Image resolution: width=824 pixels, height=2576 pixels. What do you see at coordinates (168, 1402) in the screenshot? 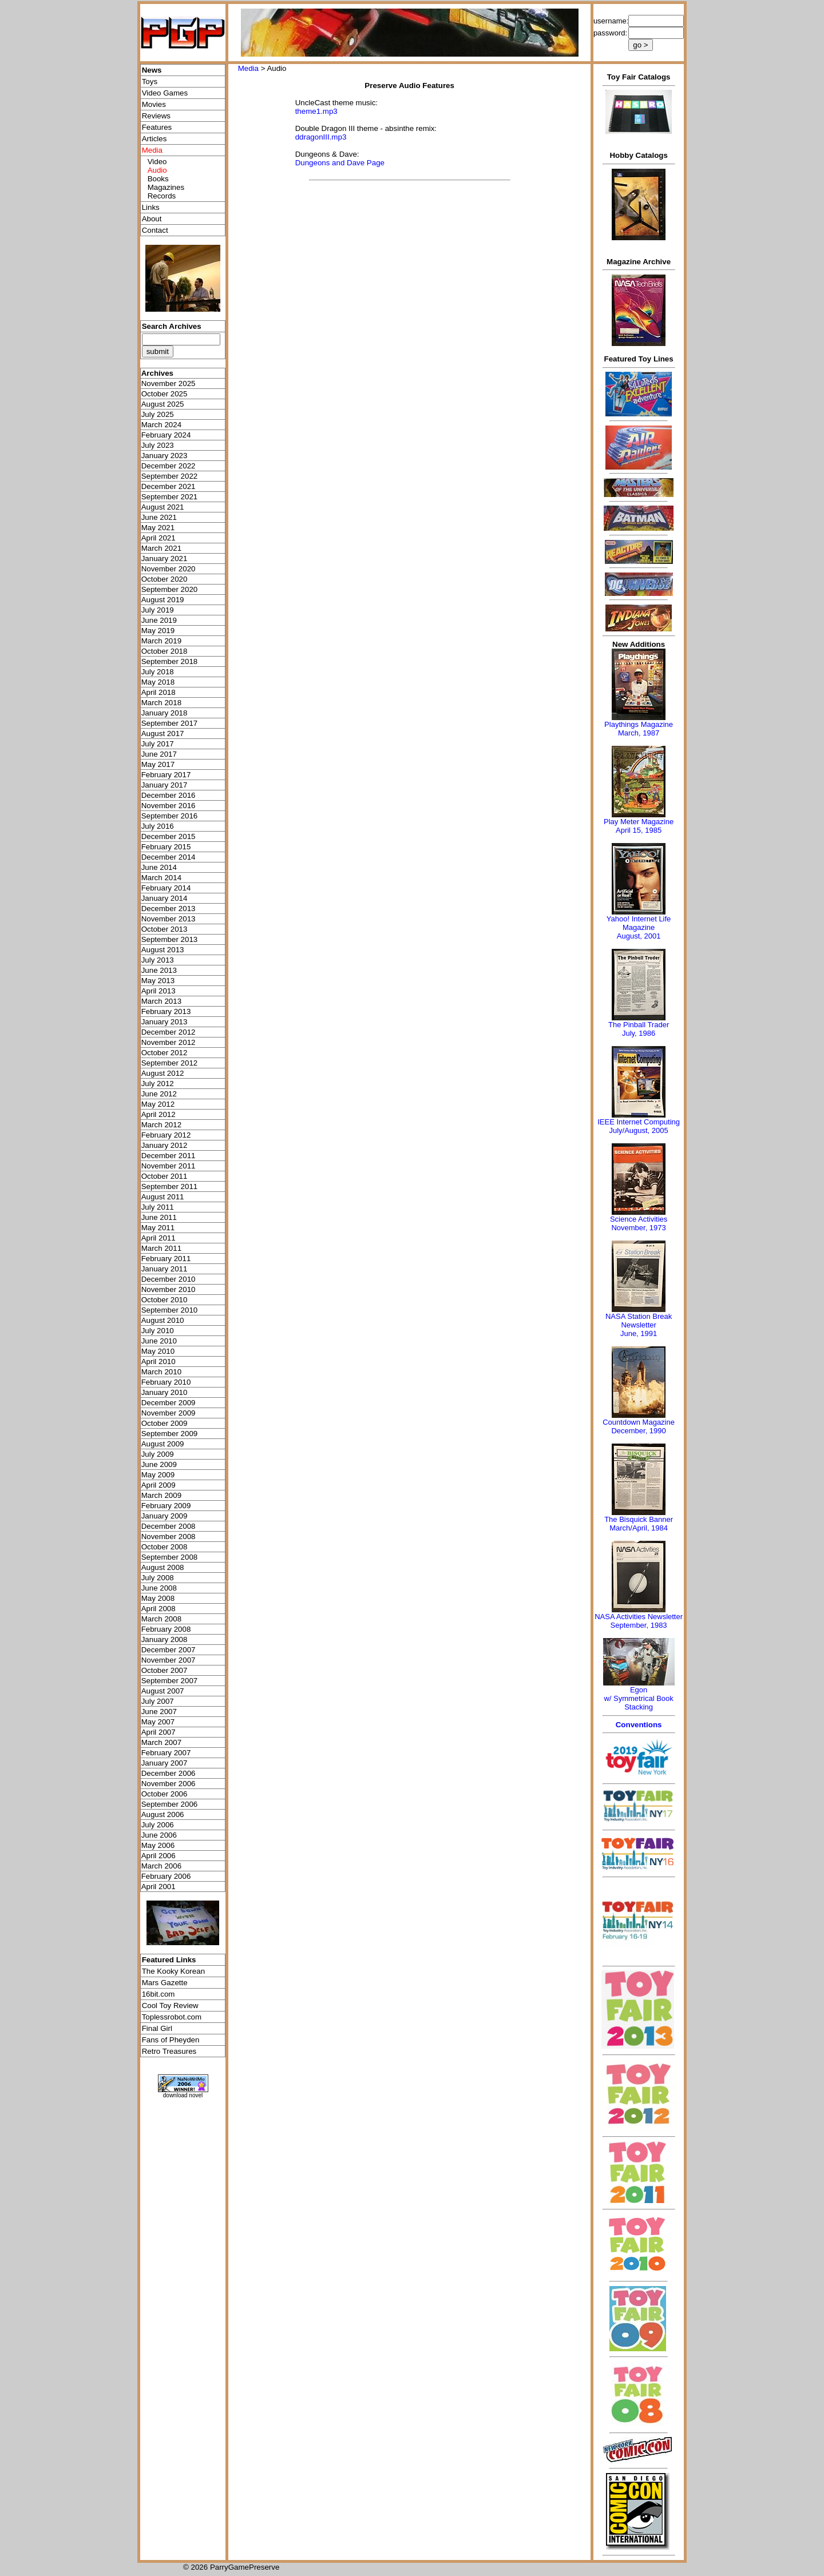
I see `December 2009` at bounding box center [168, 1402].